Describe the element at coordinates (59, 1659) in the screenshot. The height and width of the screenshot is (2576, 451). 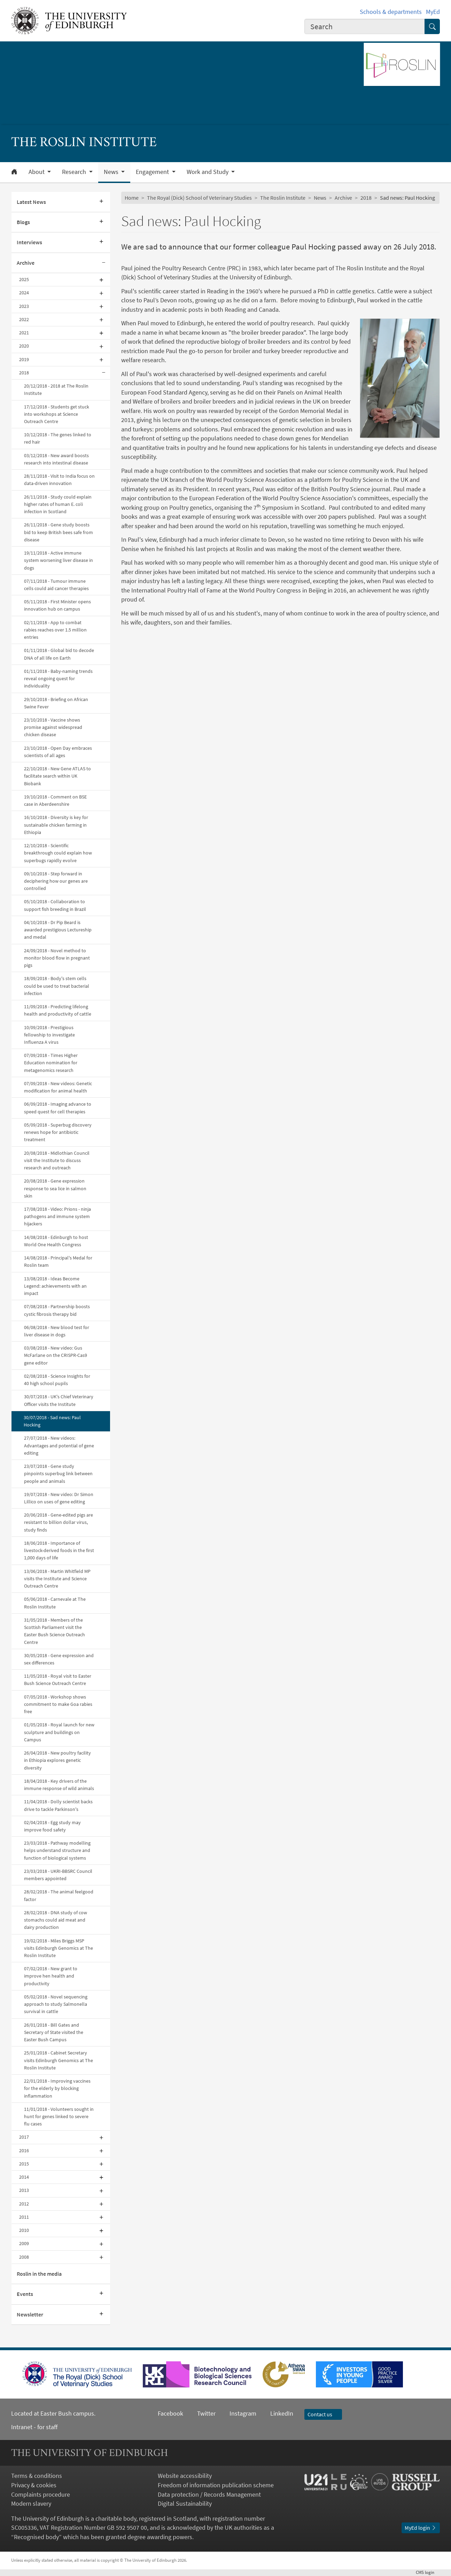
I see `30/05/2018 - Gene expression and sex differences` at that location.